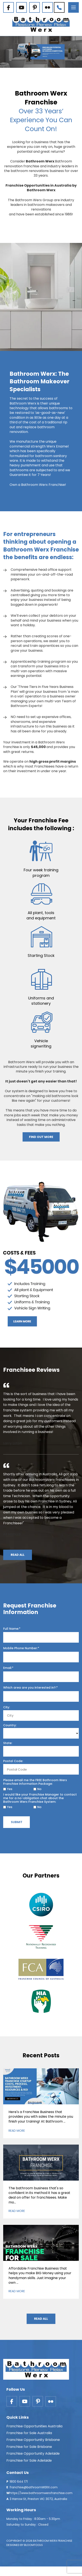 The width and height of the screenshot is (82, 2576). What do you see at coordinates (7, 1744) in the screenshot?
I see `State:` at bounding box center [7, 1744].